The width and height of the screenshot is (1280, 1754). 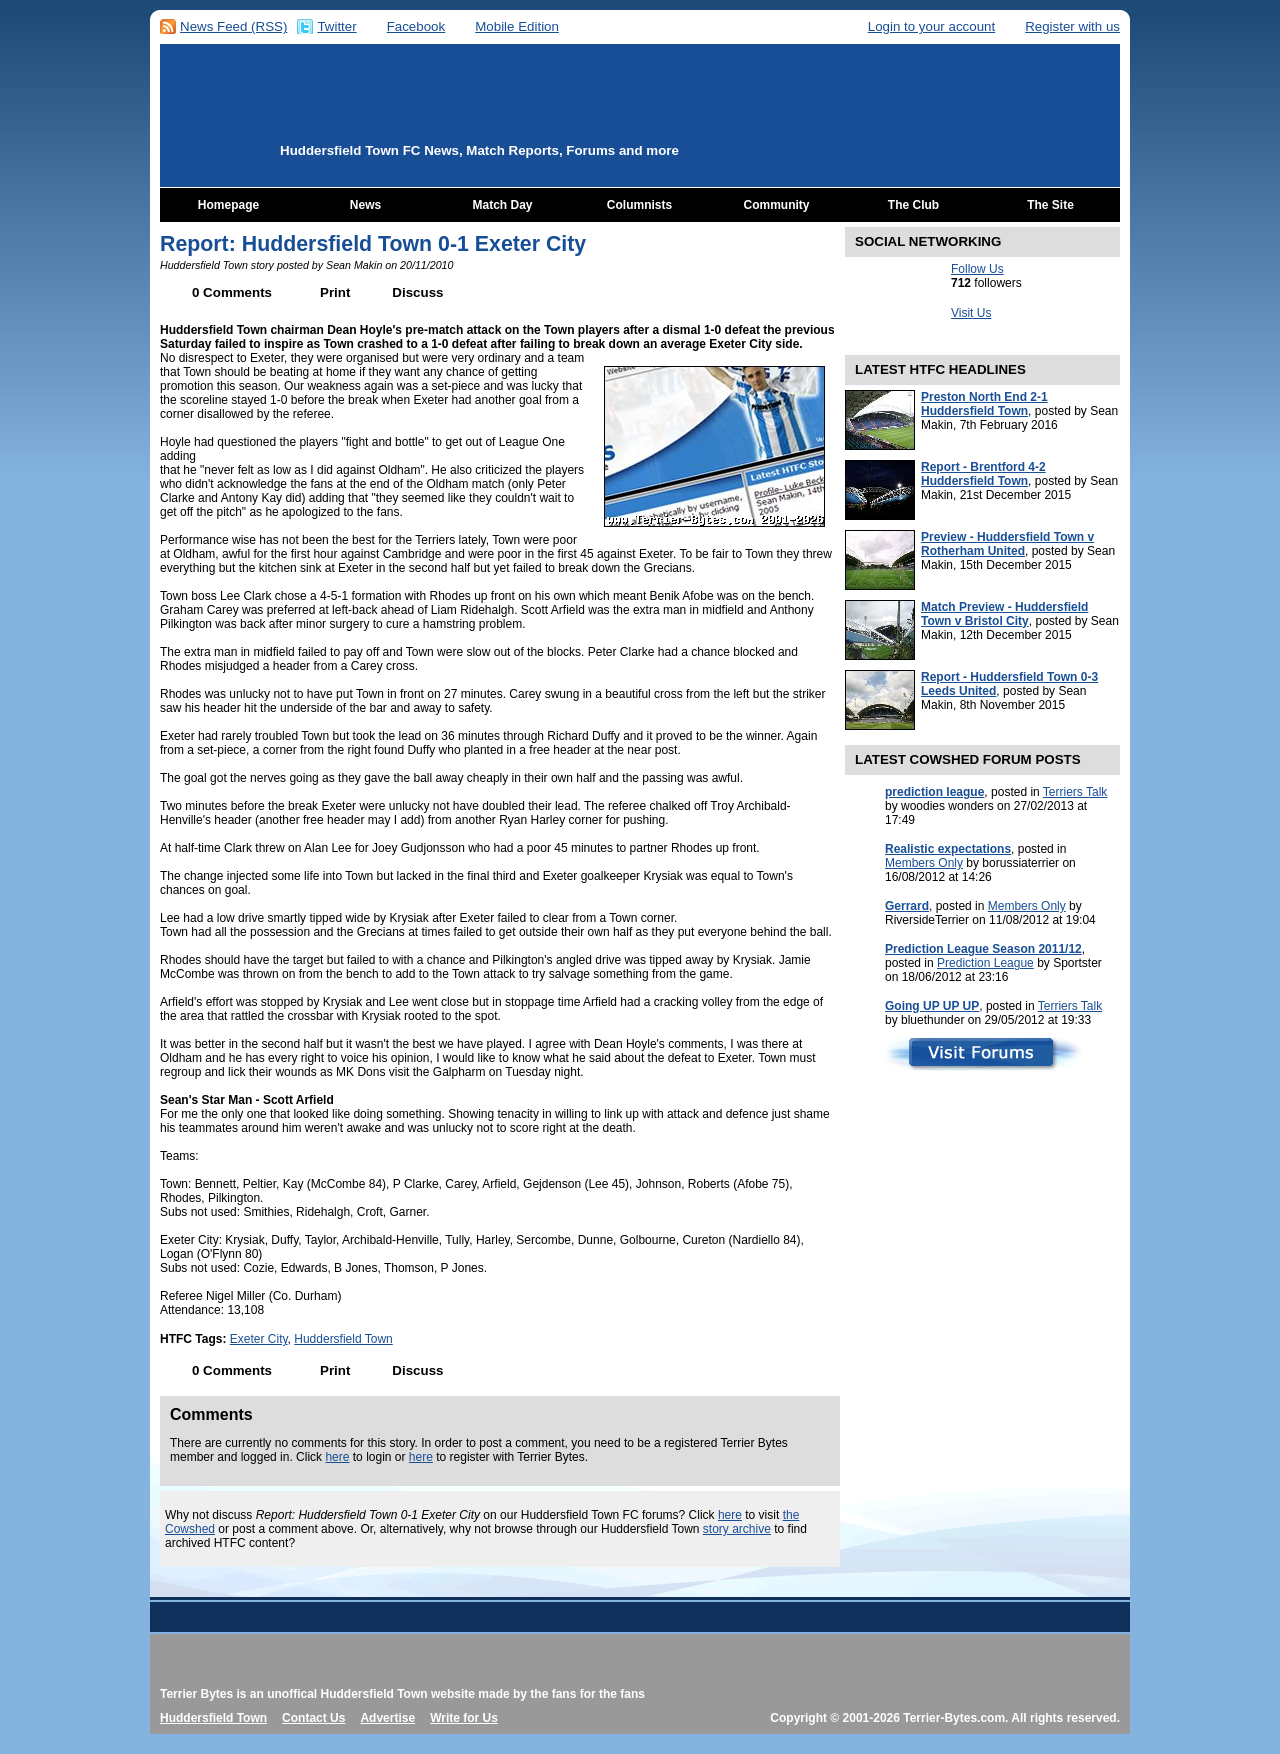 What do you see at coordinates (737, 1529) in the screenshot?
I see `story archive` at bounding box center [737, 1529].